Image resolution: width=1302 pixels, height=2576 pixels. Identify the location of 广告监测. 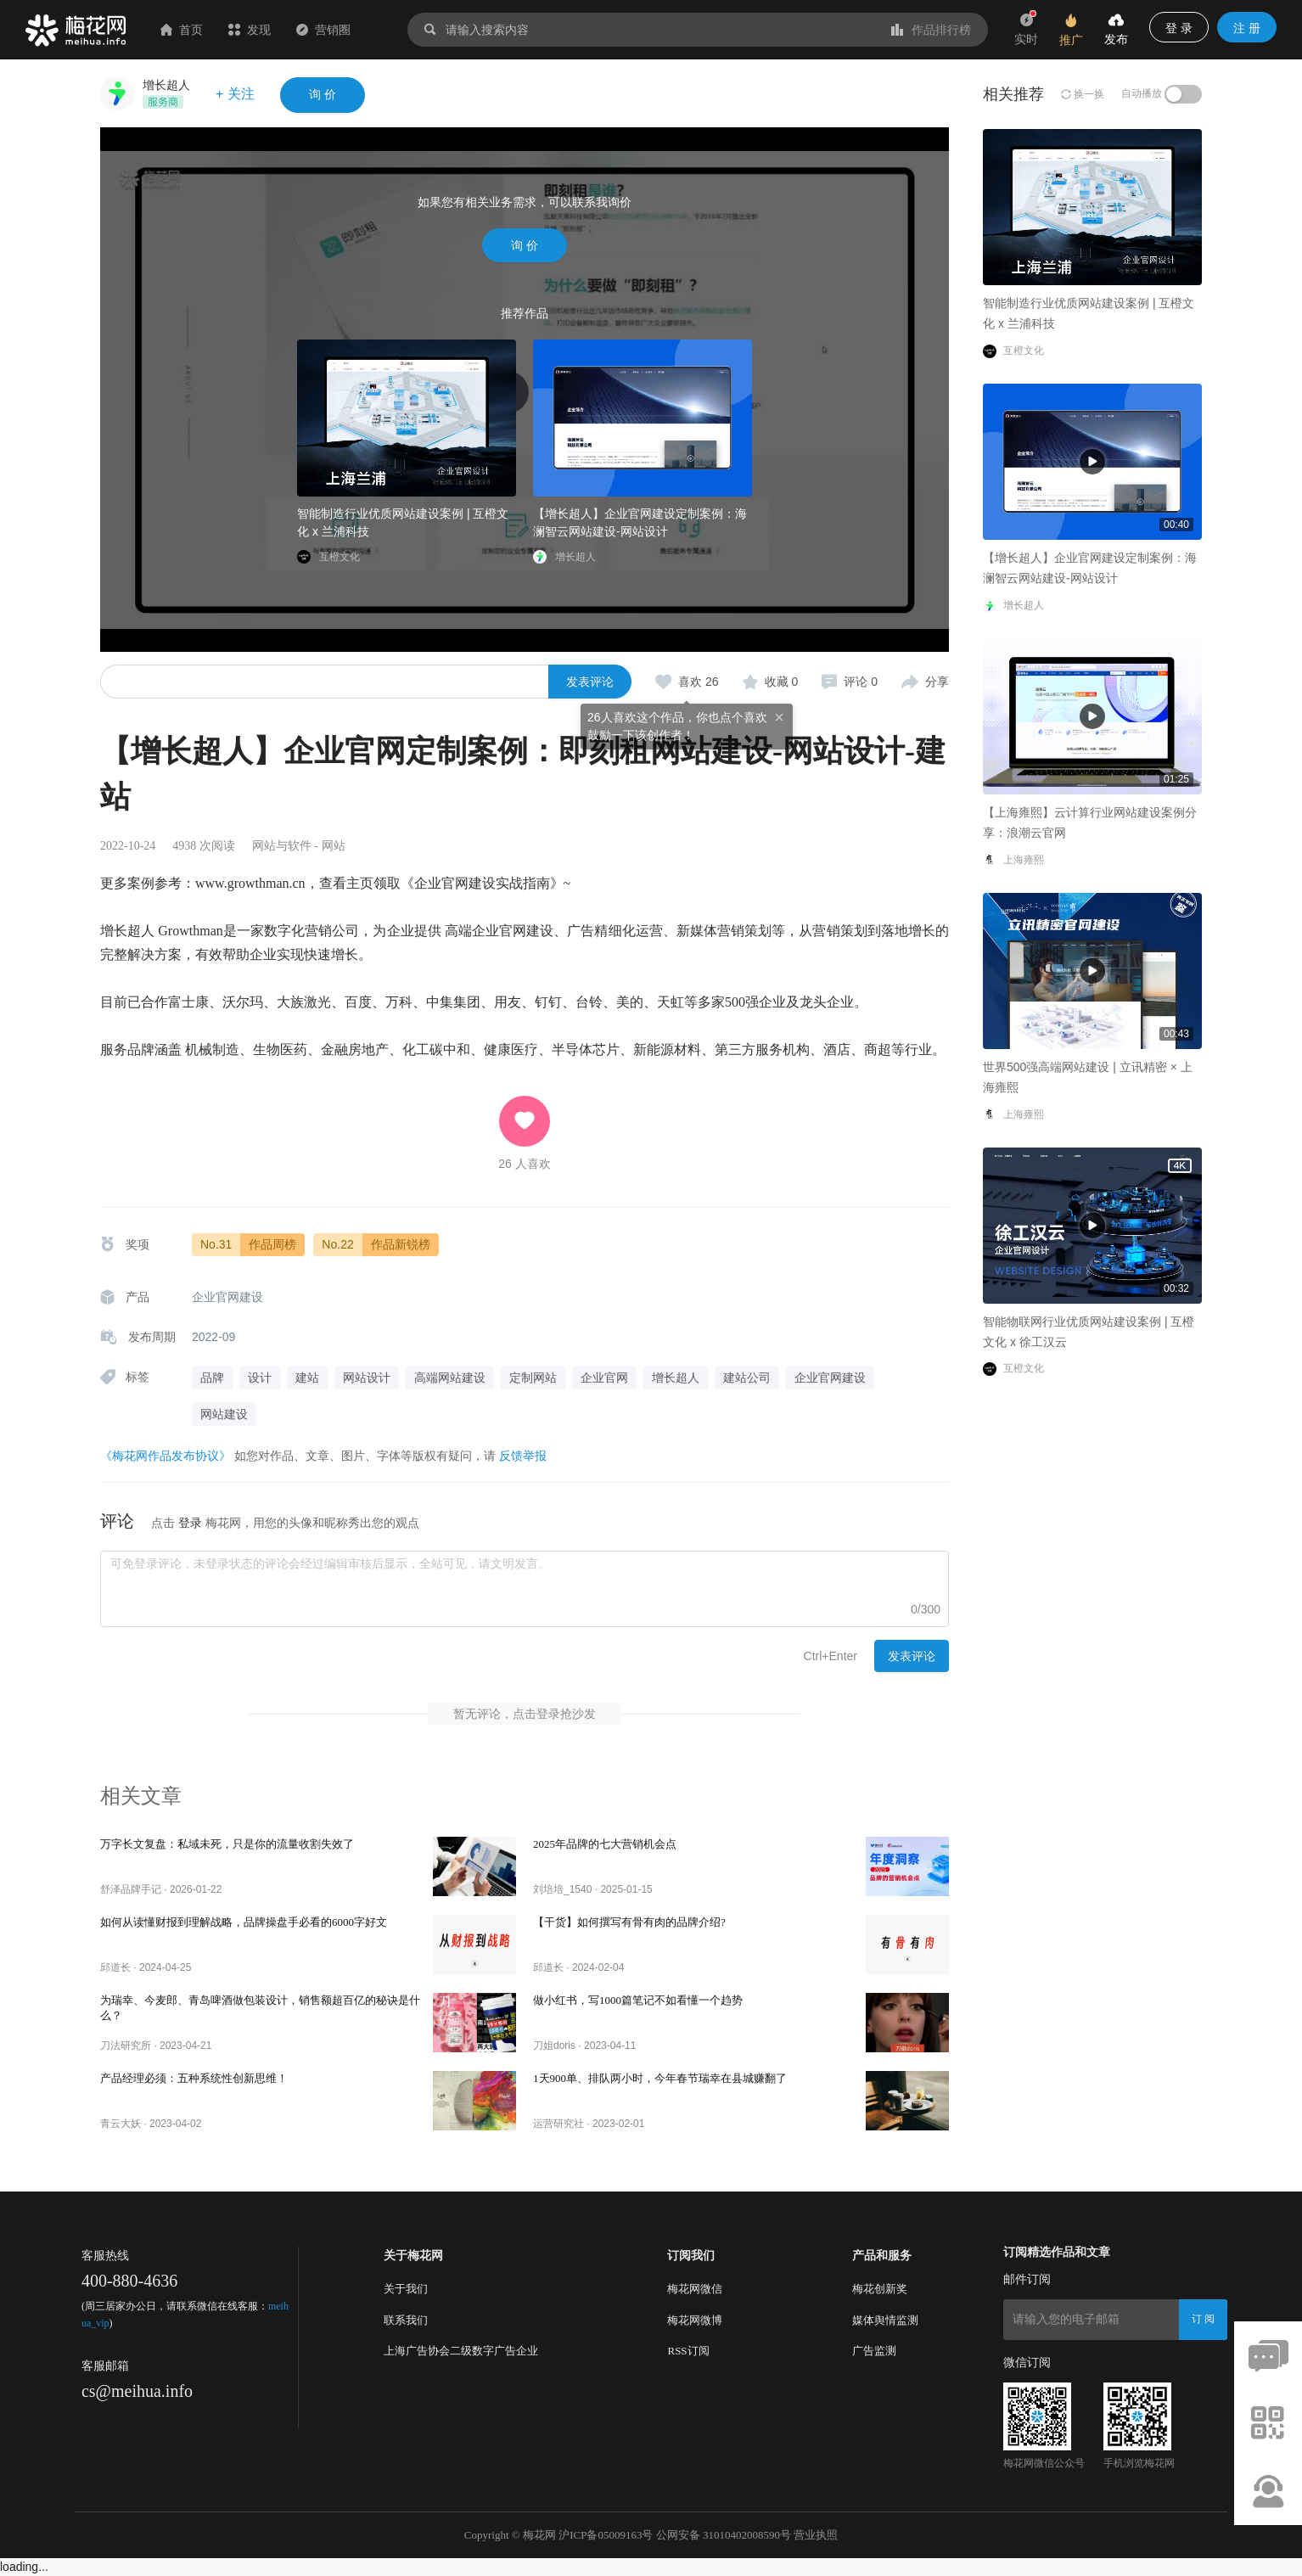
(874, 2350).